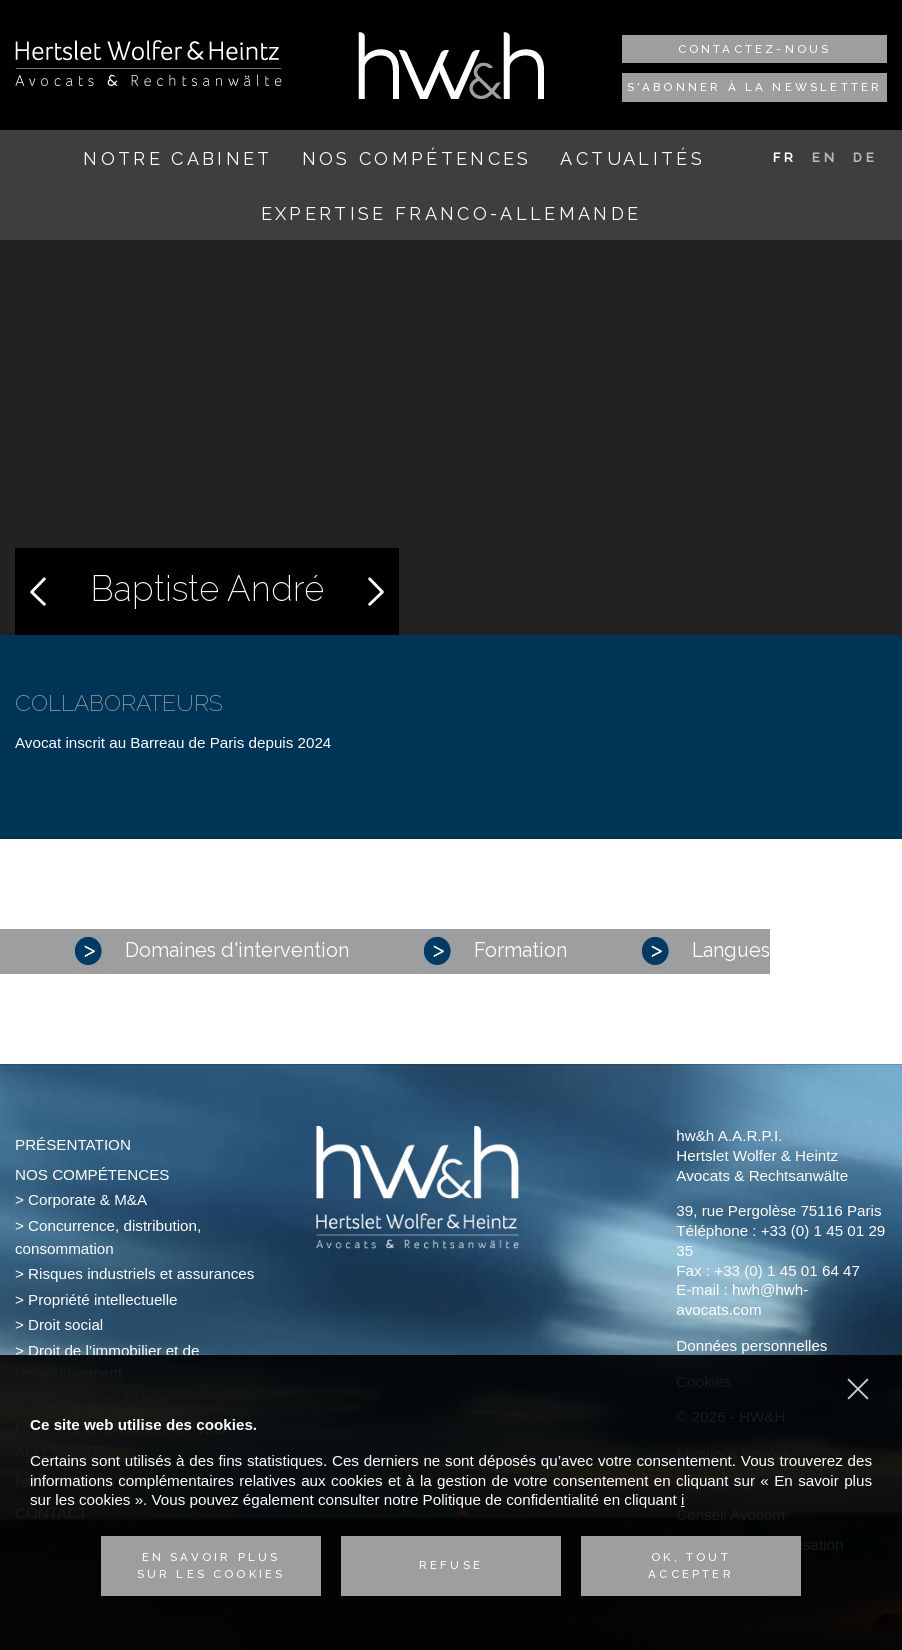  I want to click on Actualités, so click(632, 158).